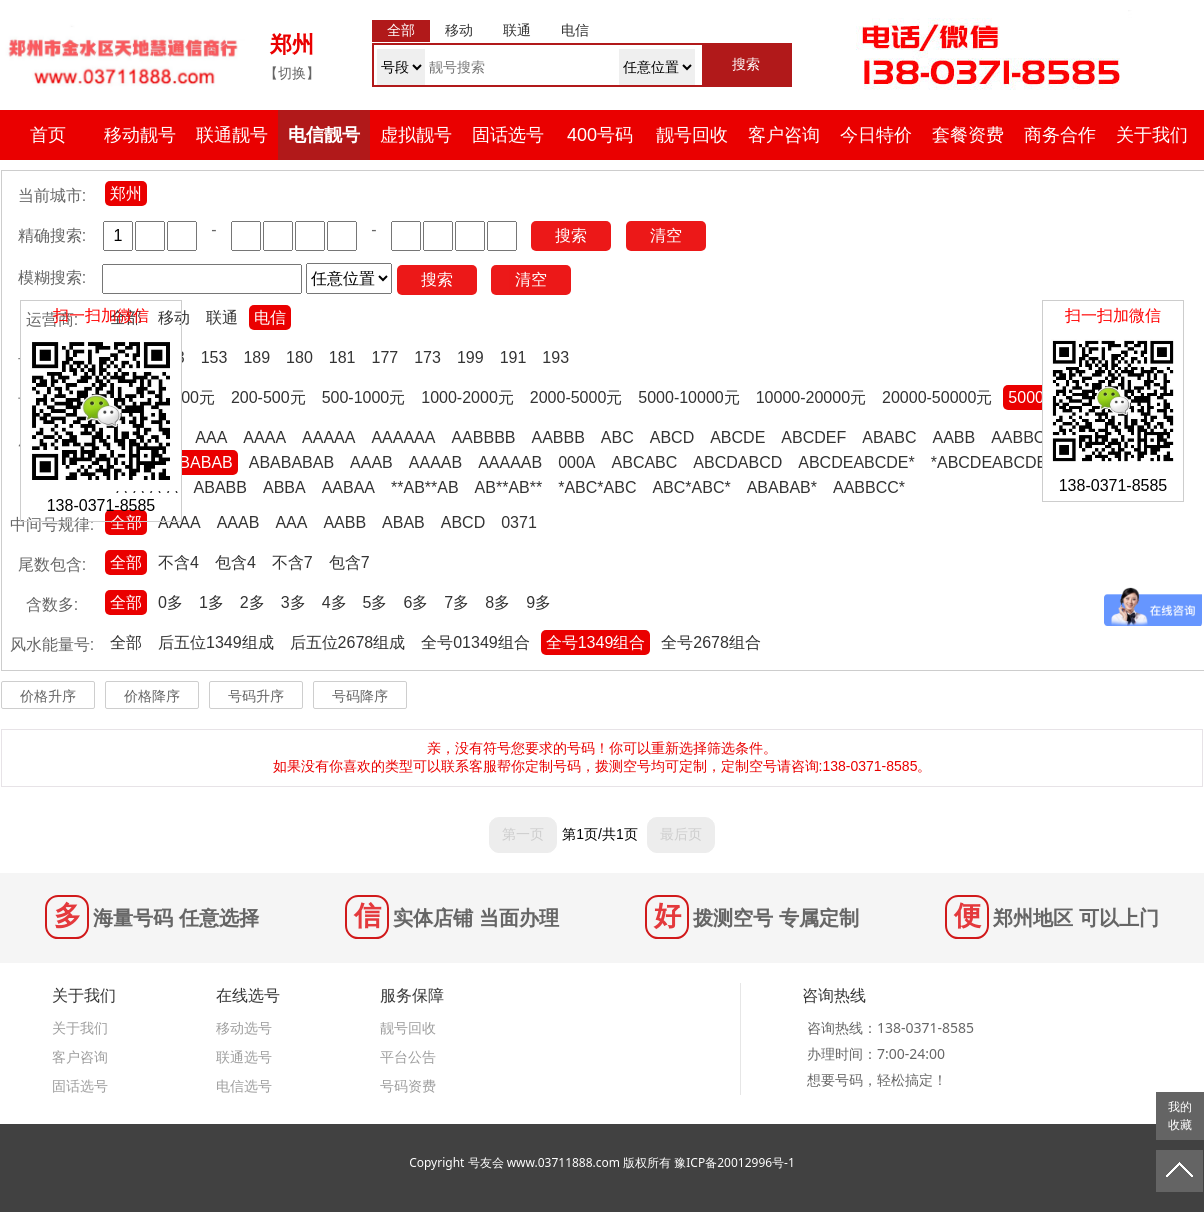  I want to click on AAA, so click(211, 437).